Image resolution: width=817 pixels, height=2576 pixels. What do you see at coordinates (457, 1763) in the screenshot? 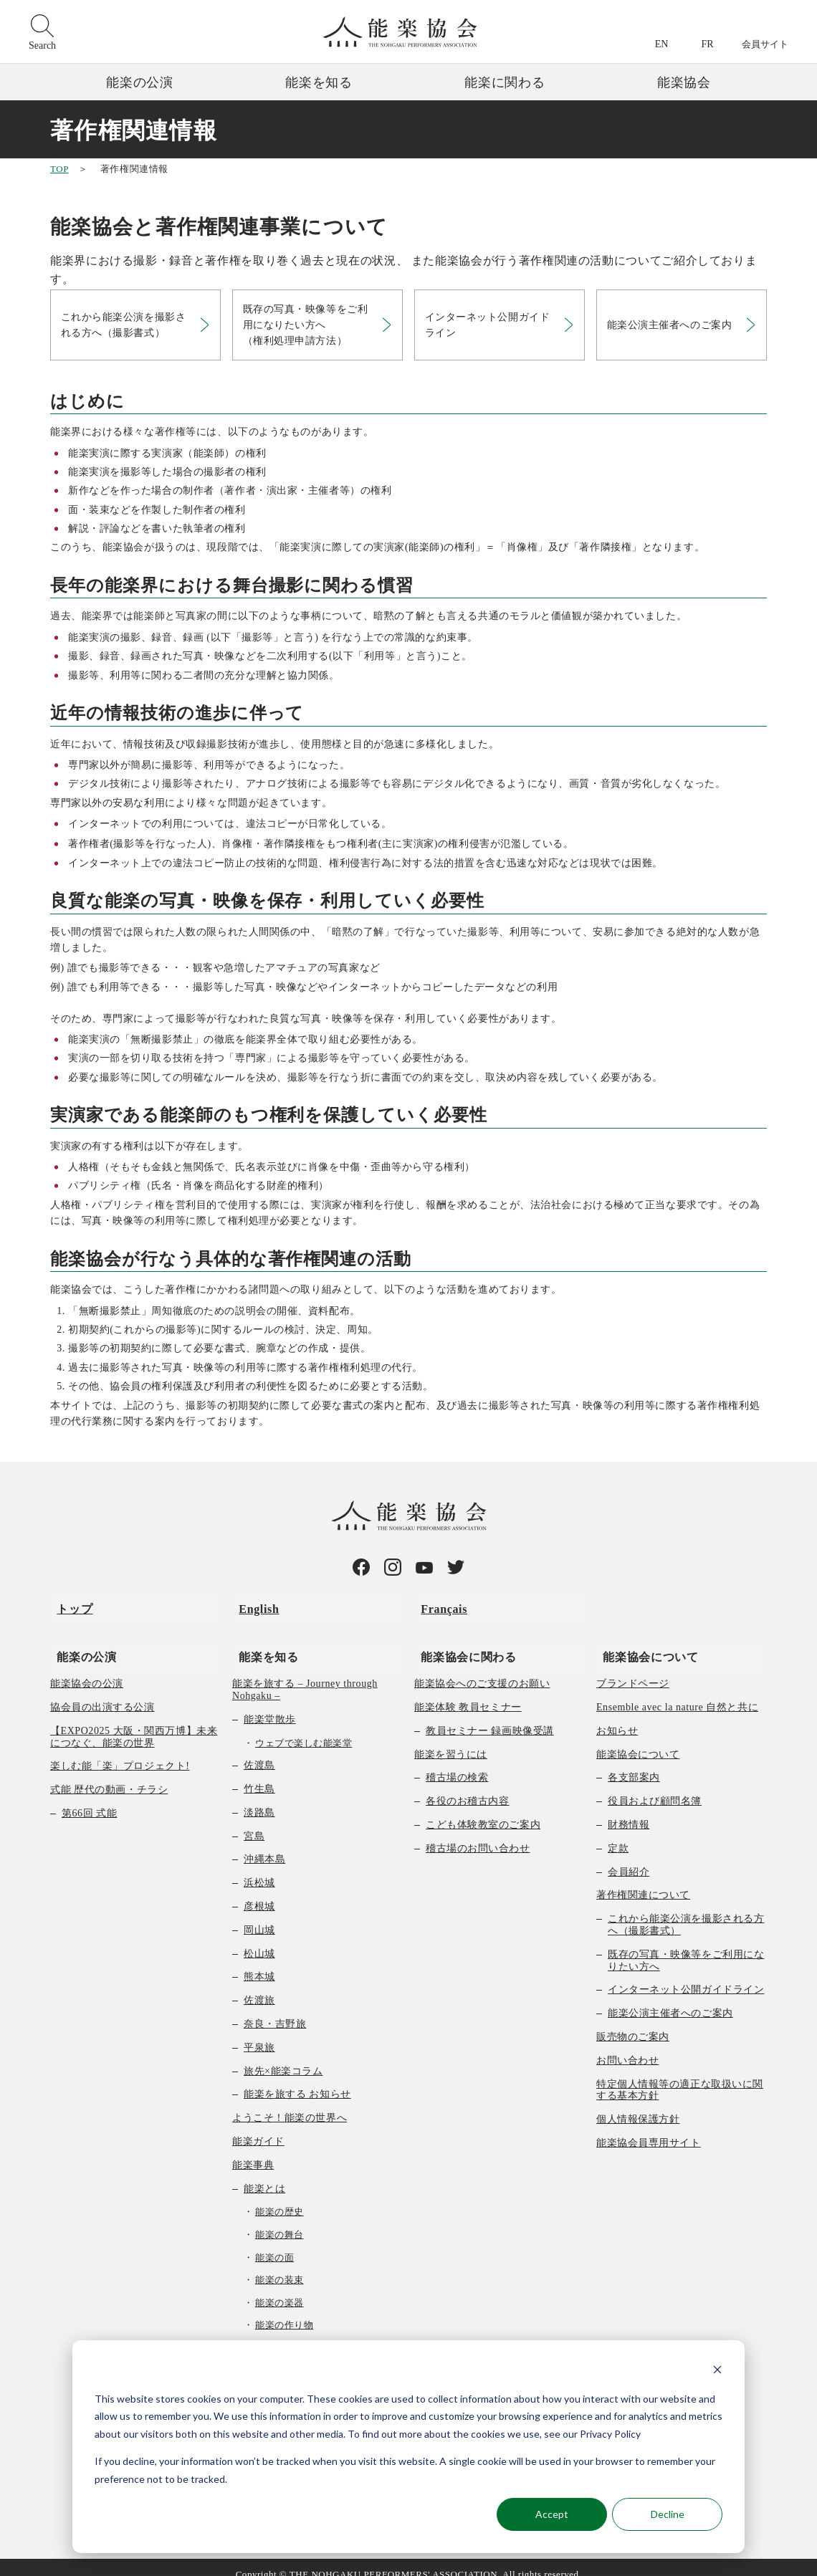
I see `稽古場の検索 [menuitem]` at bounding box center [457, 1763].